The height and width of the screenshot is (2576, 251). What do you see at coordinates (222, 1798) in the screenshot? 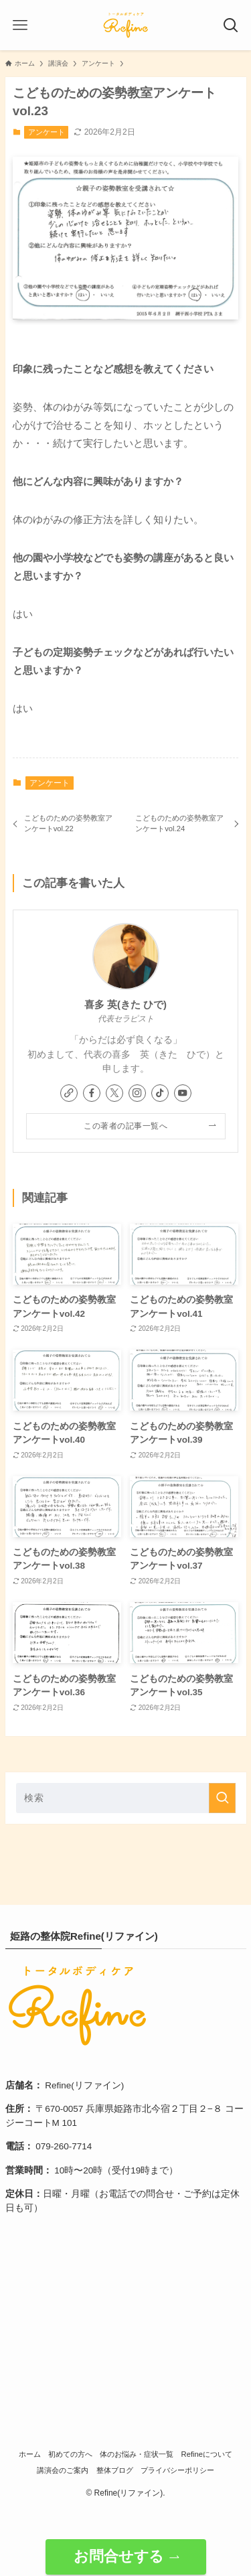
I see `[検索を実行する]` at bounding box center [222, 1798].